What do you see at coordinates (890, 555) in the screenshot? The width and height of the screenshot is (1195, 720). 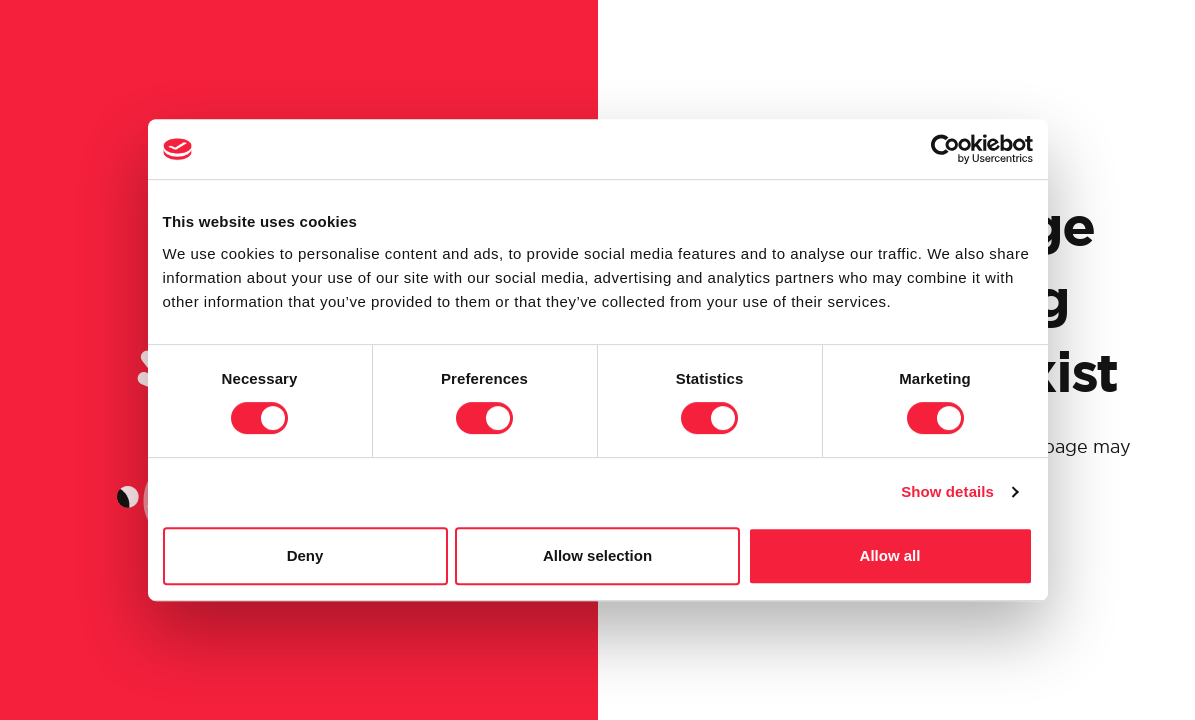 I see `Allow all` at bounding box center [890, 555].